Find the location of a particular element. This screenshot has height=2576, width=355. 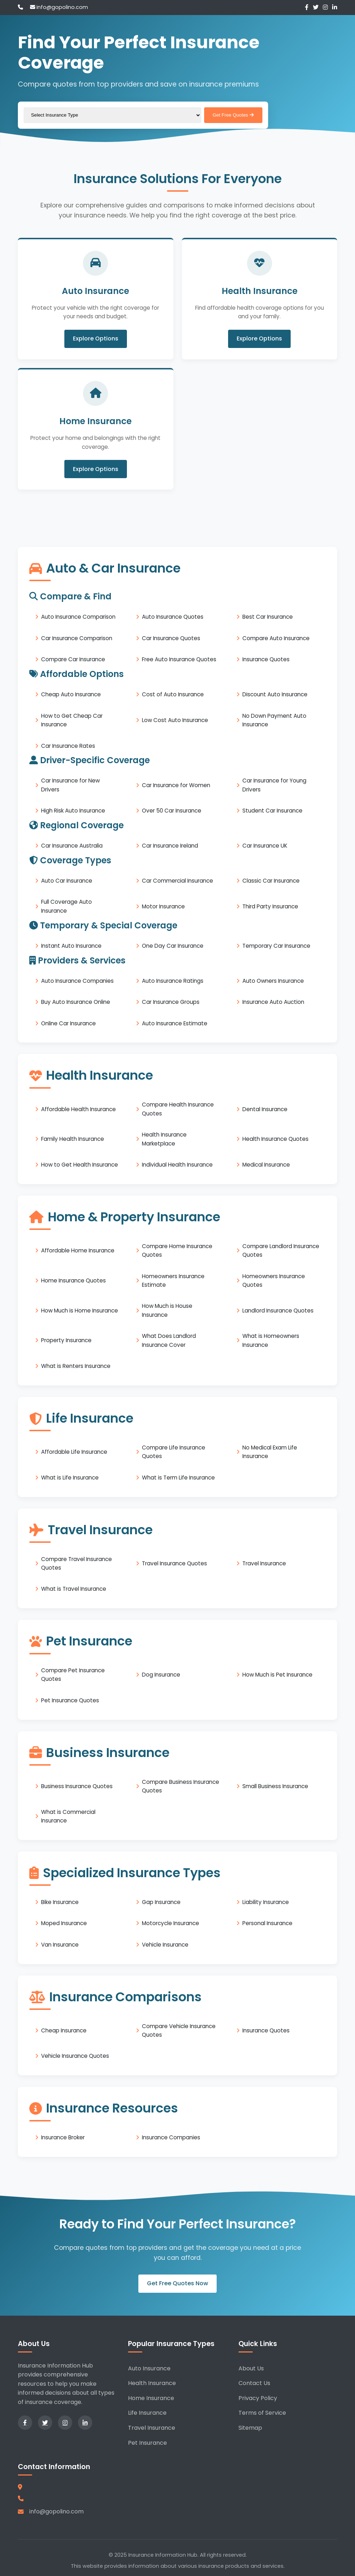

Car Commercial Insurance is located at coordinates (177, 880).